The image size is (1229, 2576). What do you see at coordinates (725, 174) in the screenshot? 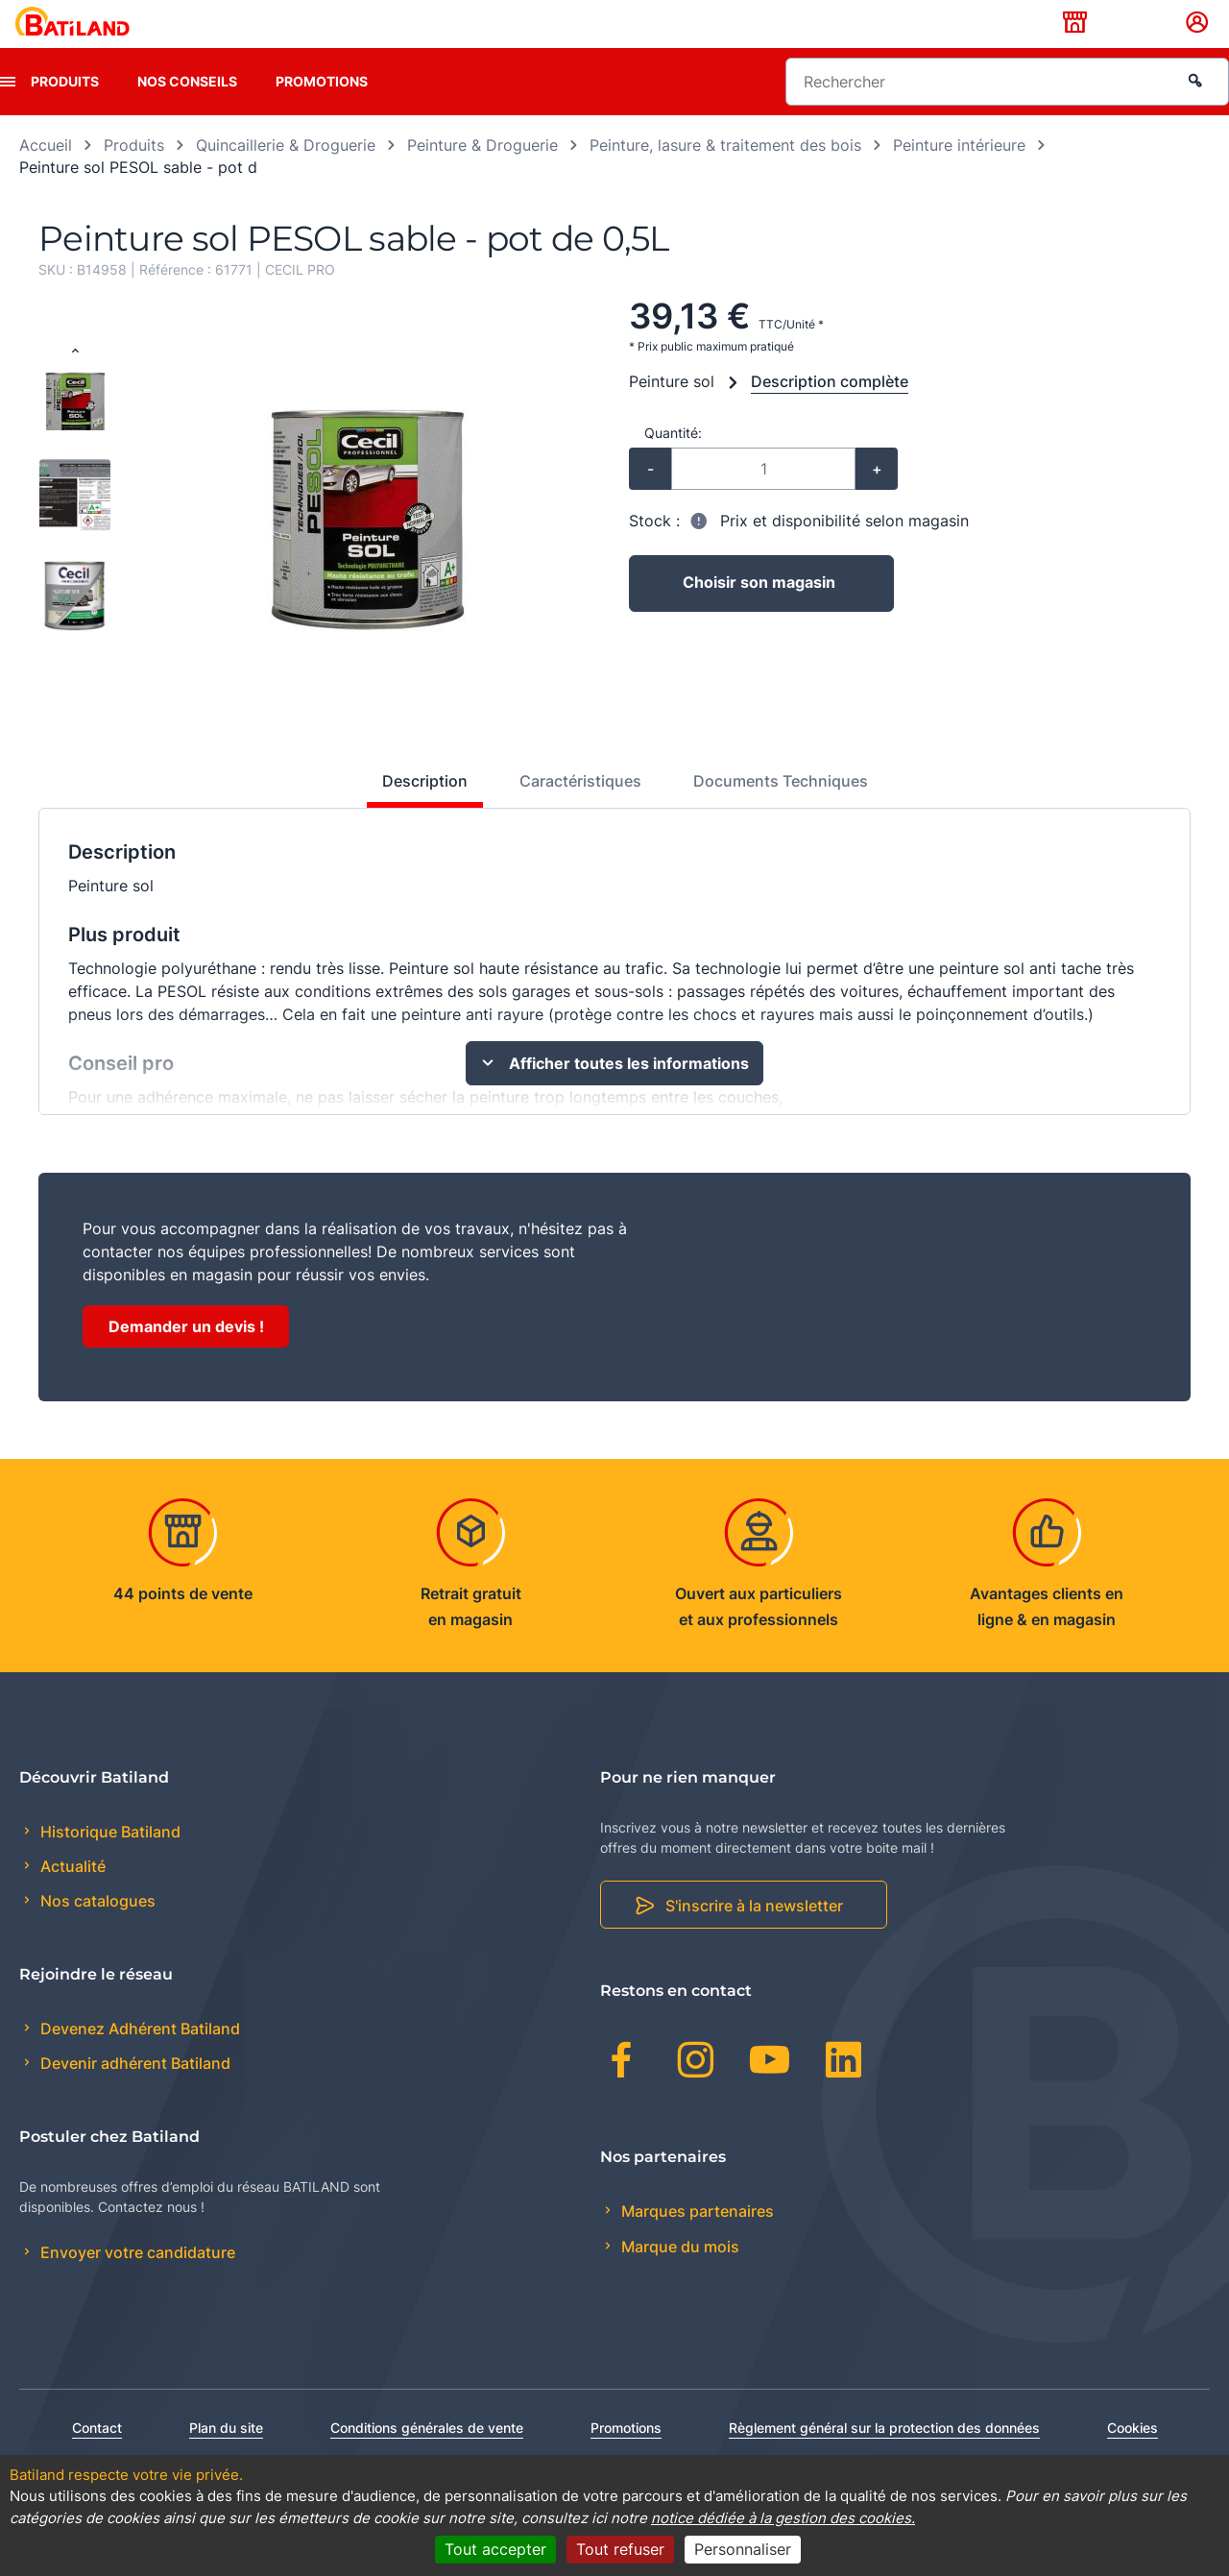
I see `Peinture, lasure & traitement des bois` at bounding box center [725, 174].